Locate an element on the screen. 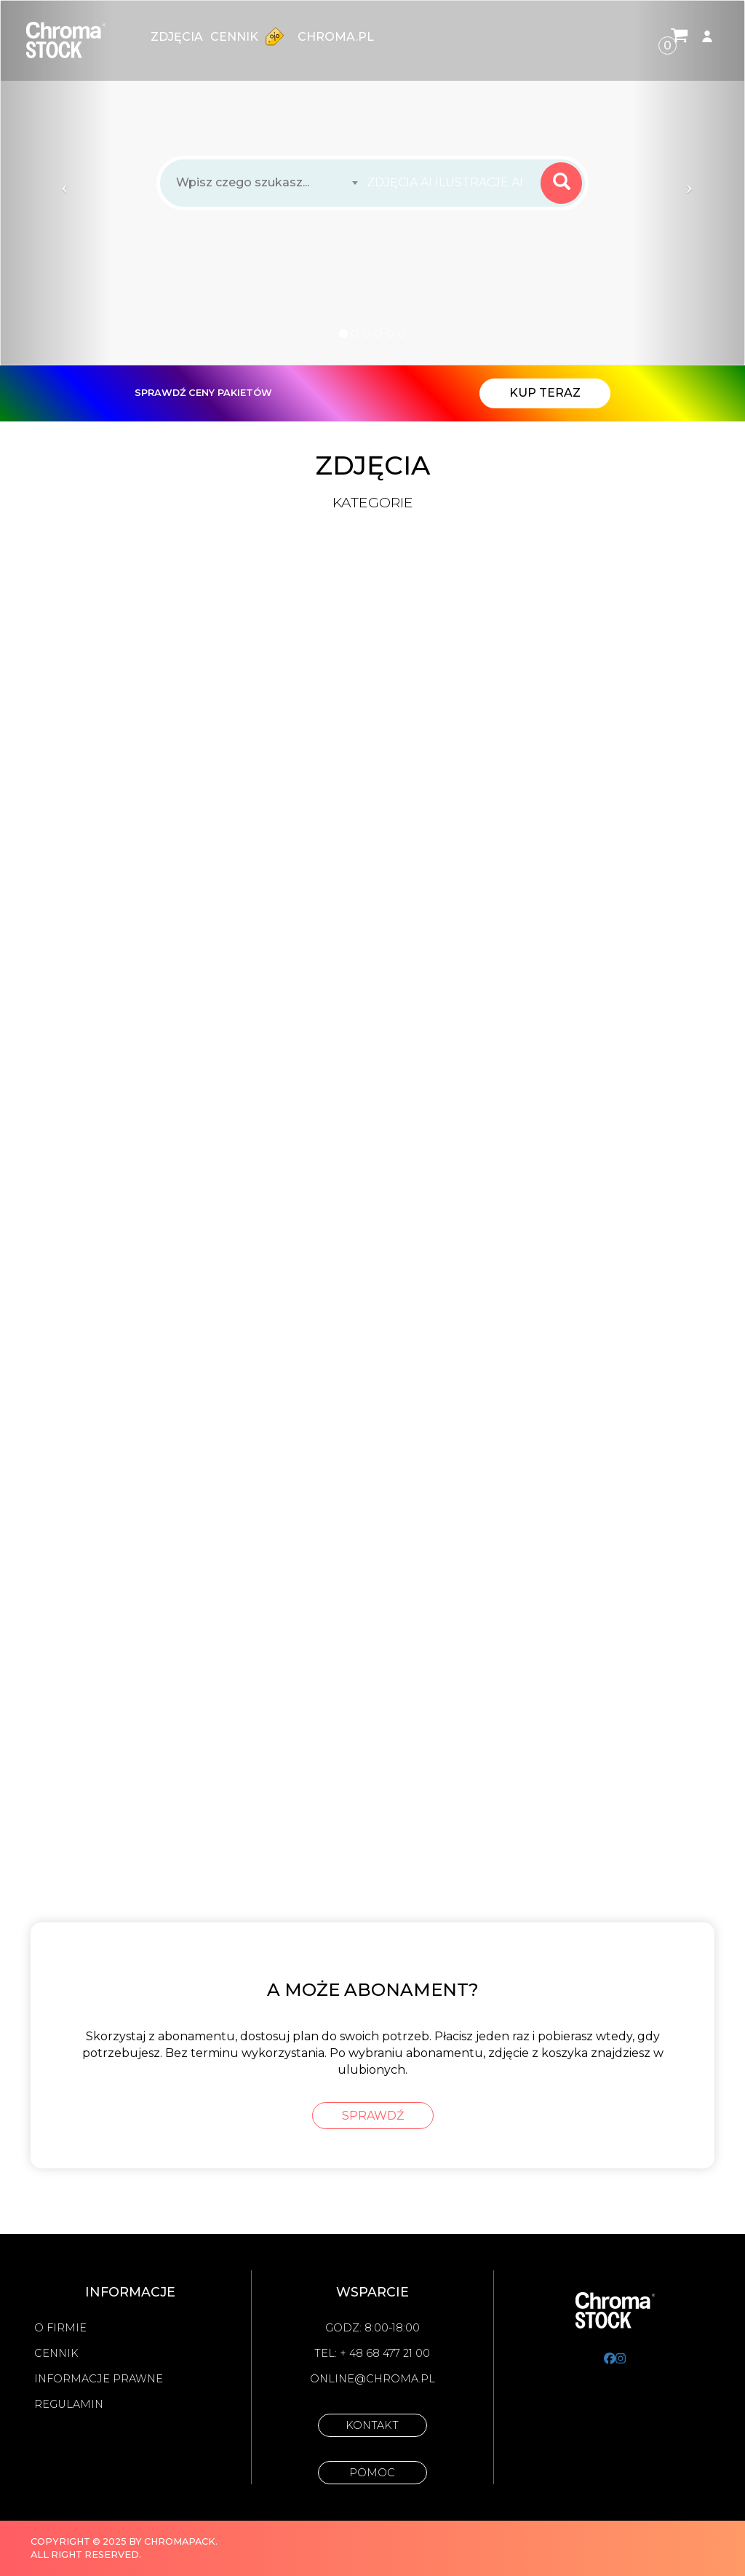 The image size is (745, 2576). Pomoc is located at coordinates (372, 2472).